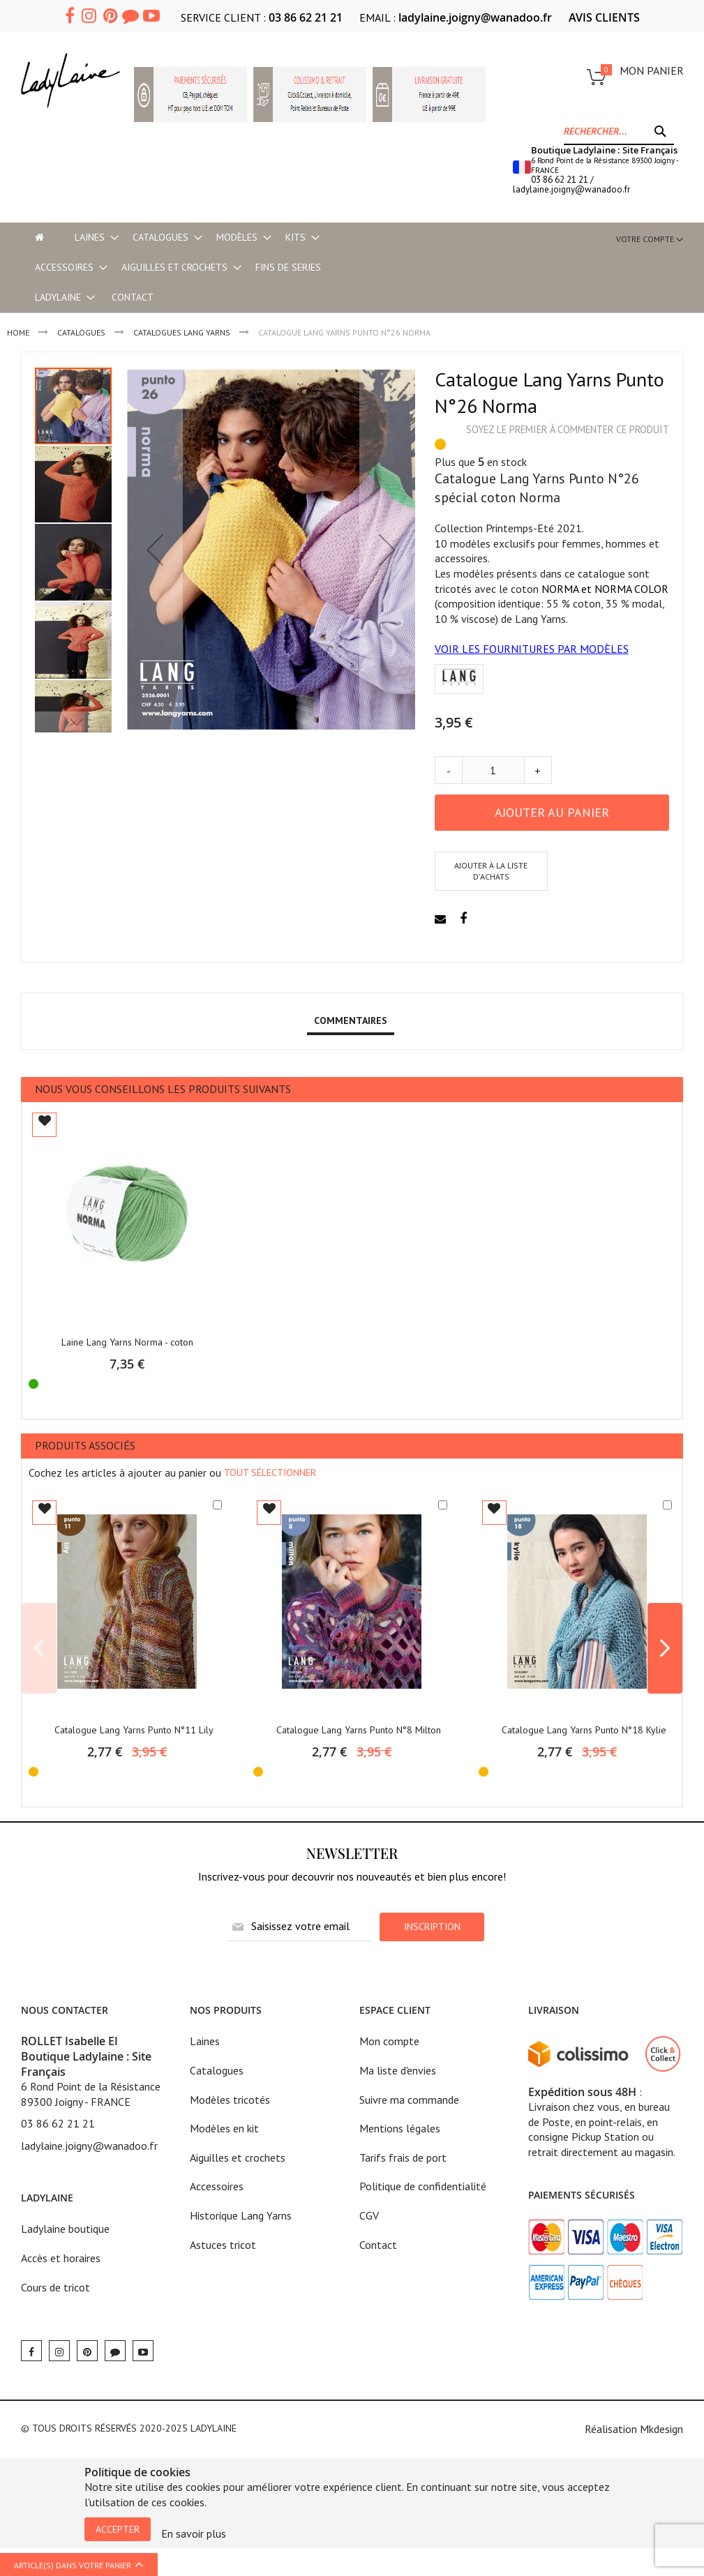 This screenshot has width=704, height=2576. I want to click on Mkdesign, so click(661, 2429).